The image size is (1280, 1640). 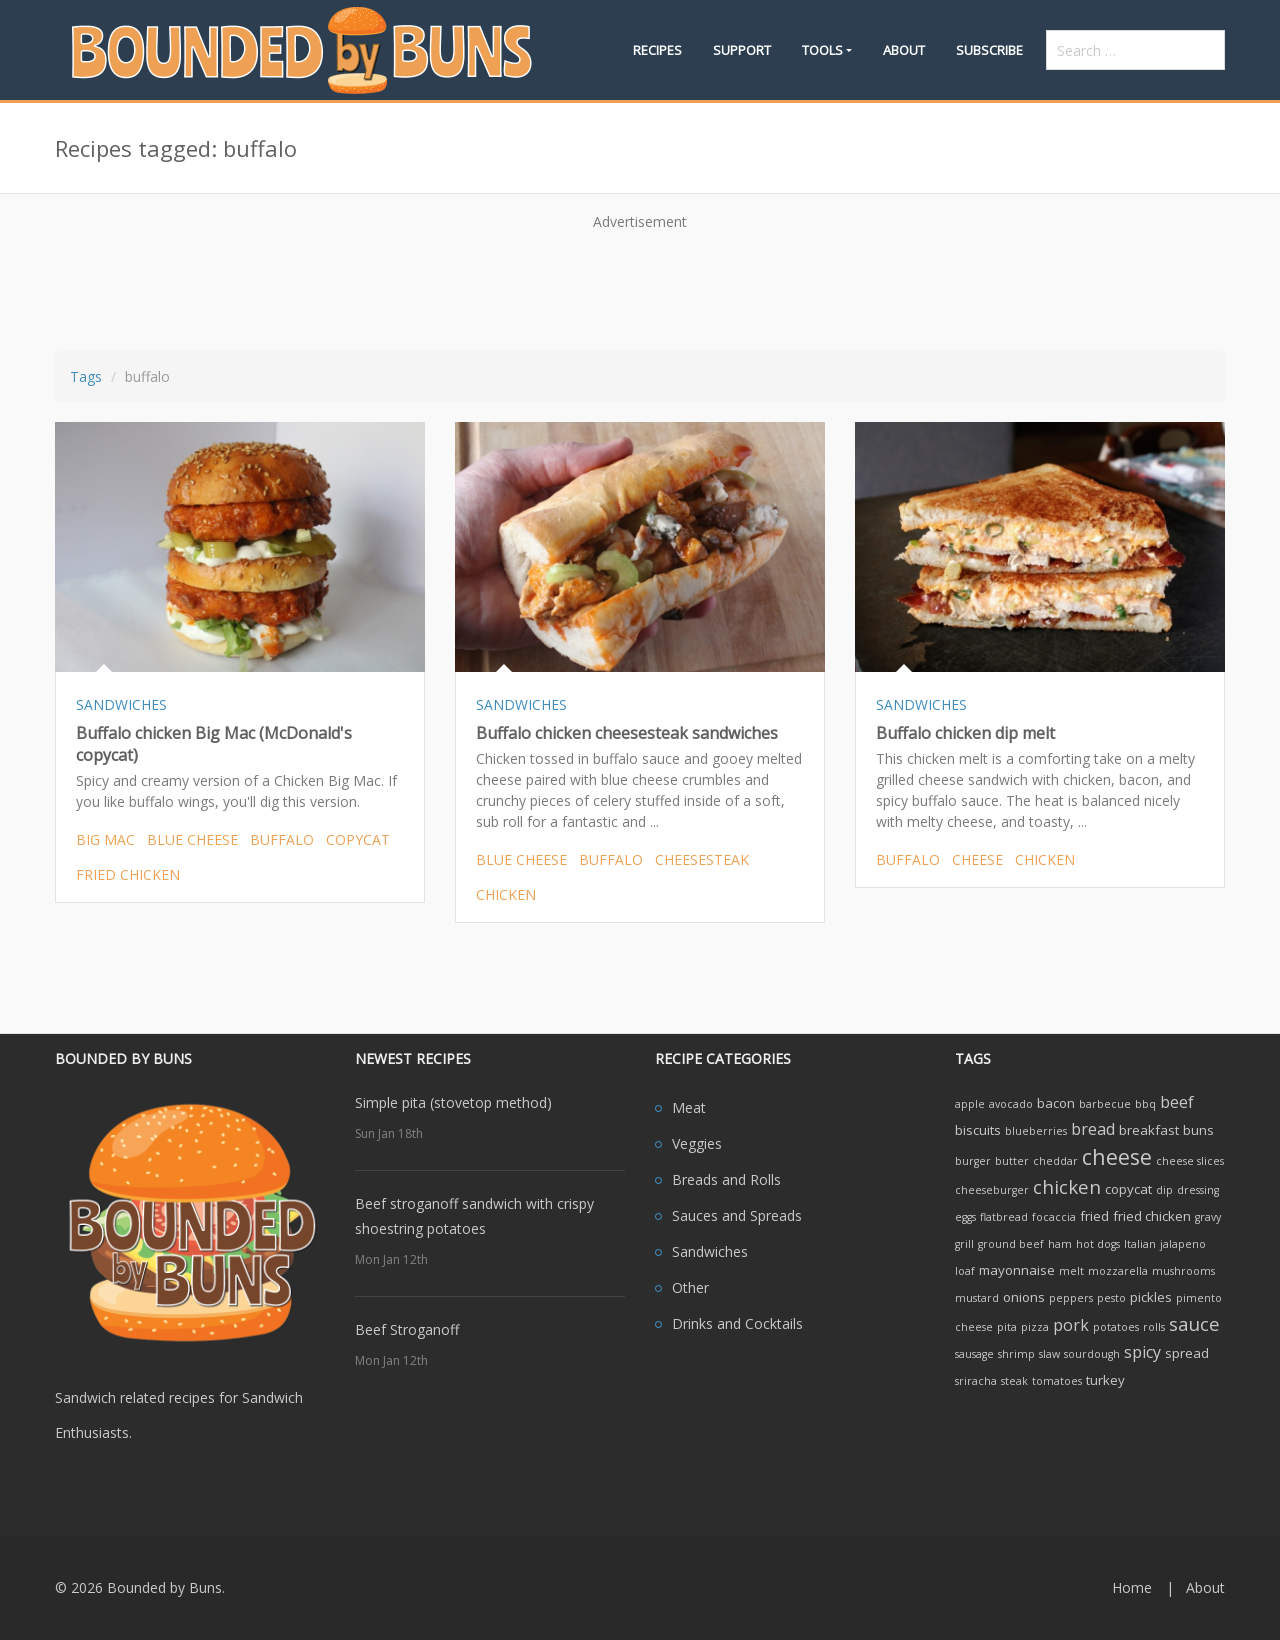 I want to click on Other, so click(x=690, y=1287).